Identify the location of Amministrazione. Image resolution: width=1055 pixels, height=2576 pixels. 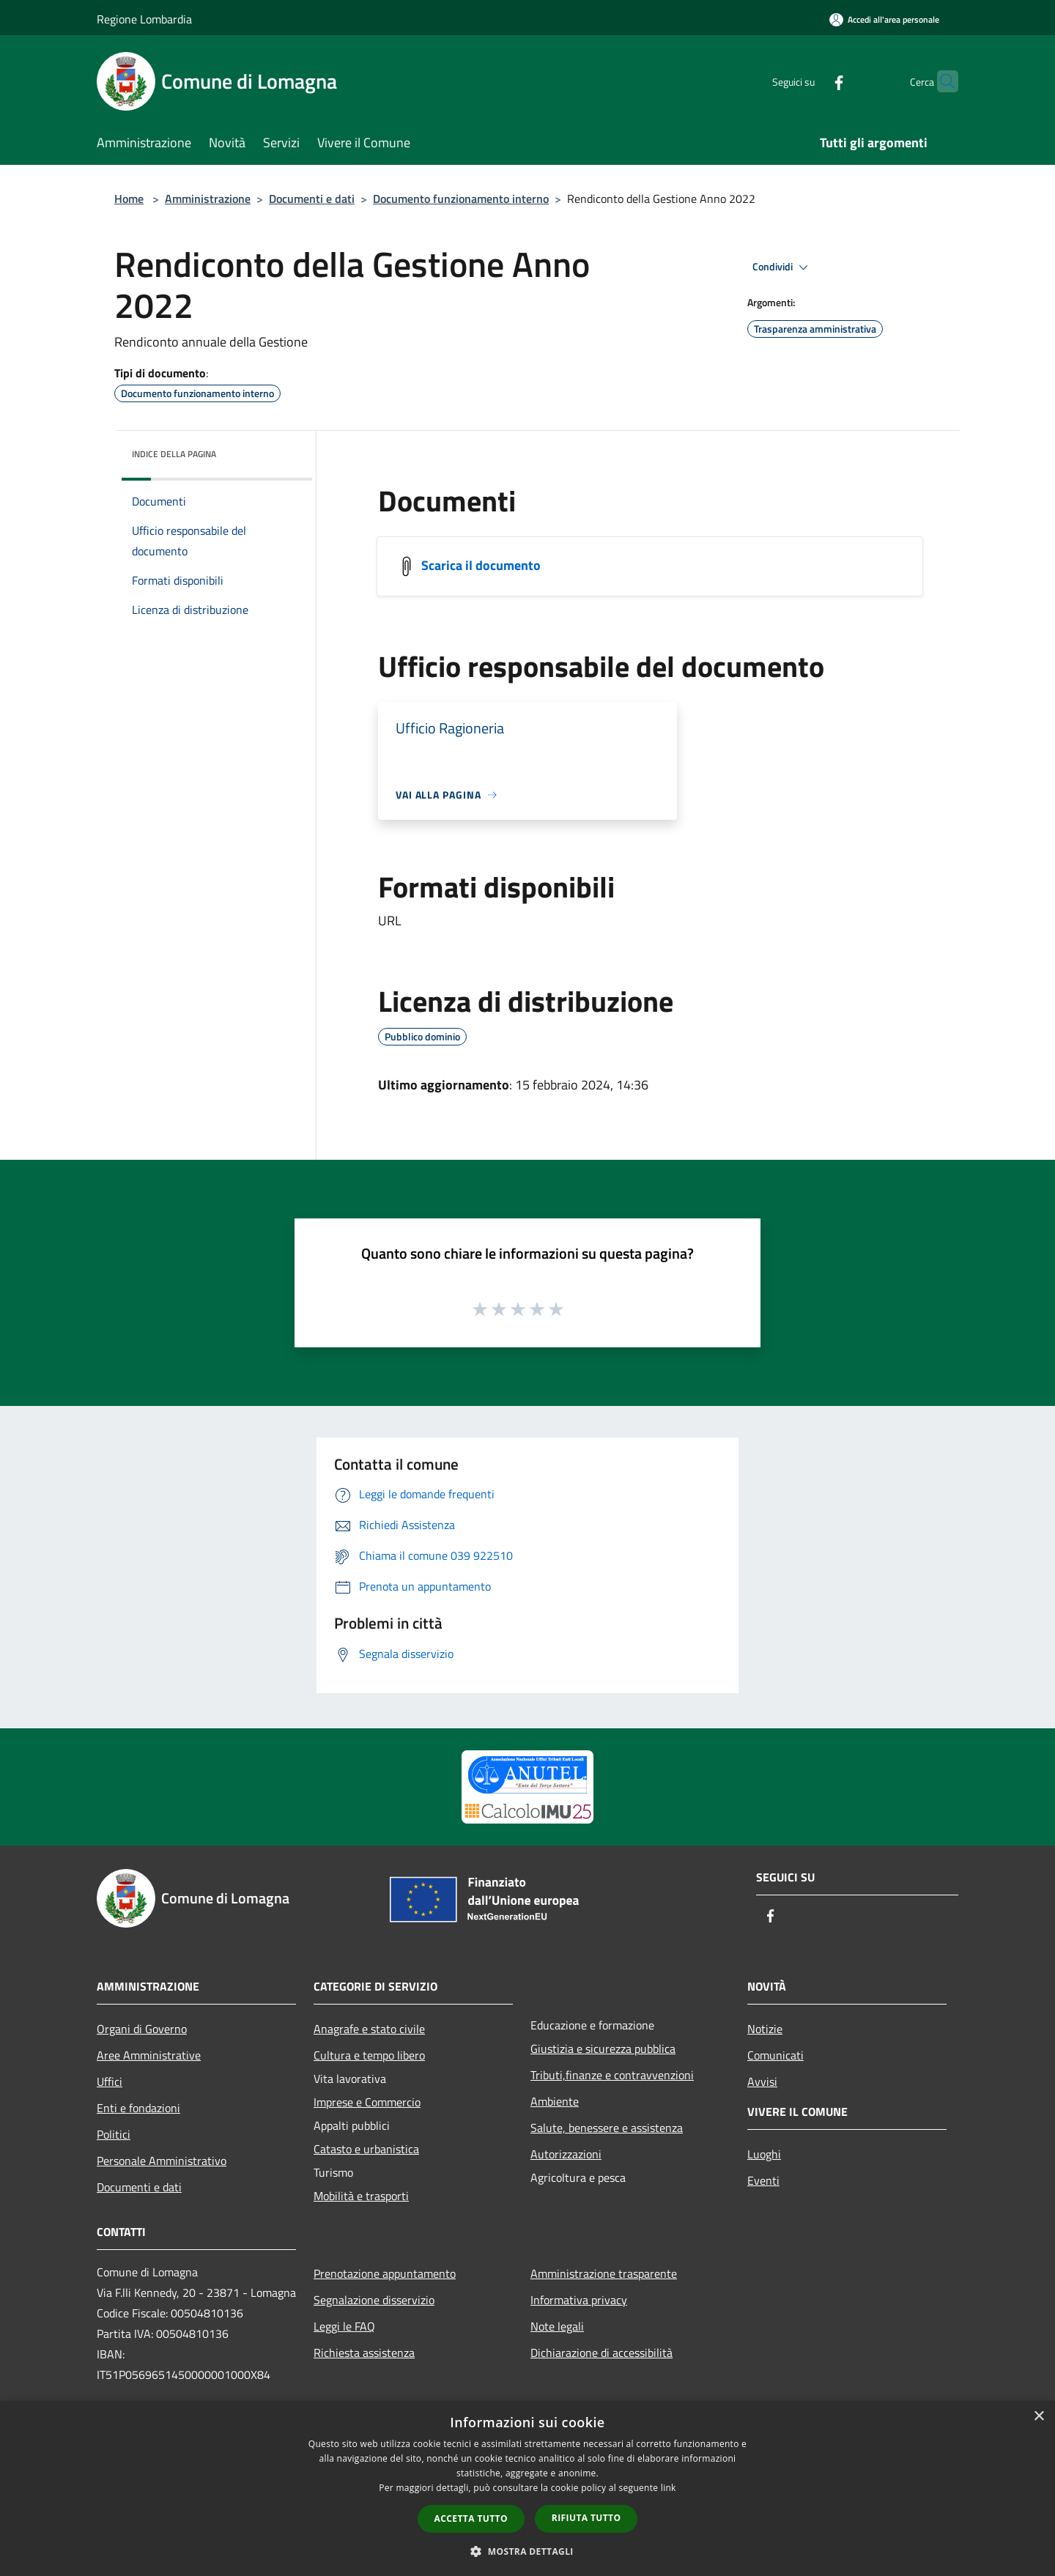
(208, 198).